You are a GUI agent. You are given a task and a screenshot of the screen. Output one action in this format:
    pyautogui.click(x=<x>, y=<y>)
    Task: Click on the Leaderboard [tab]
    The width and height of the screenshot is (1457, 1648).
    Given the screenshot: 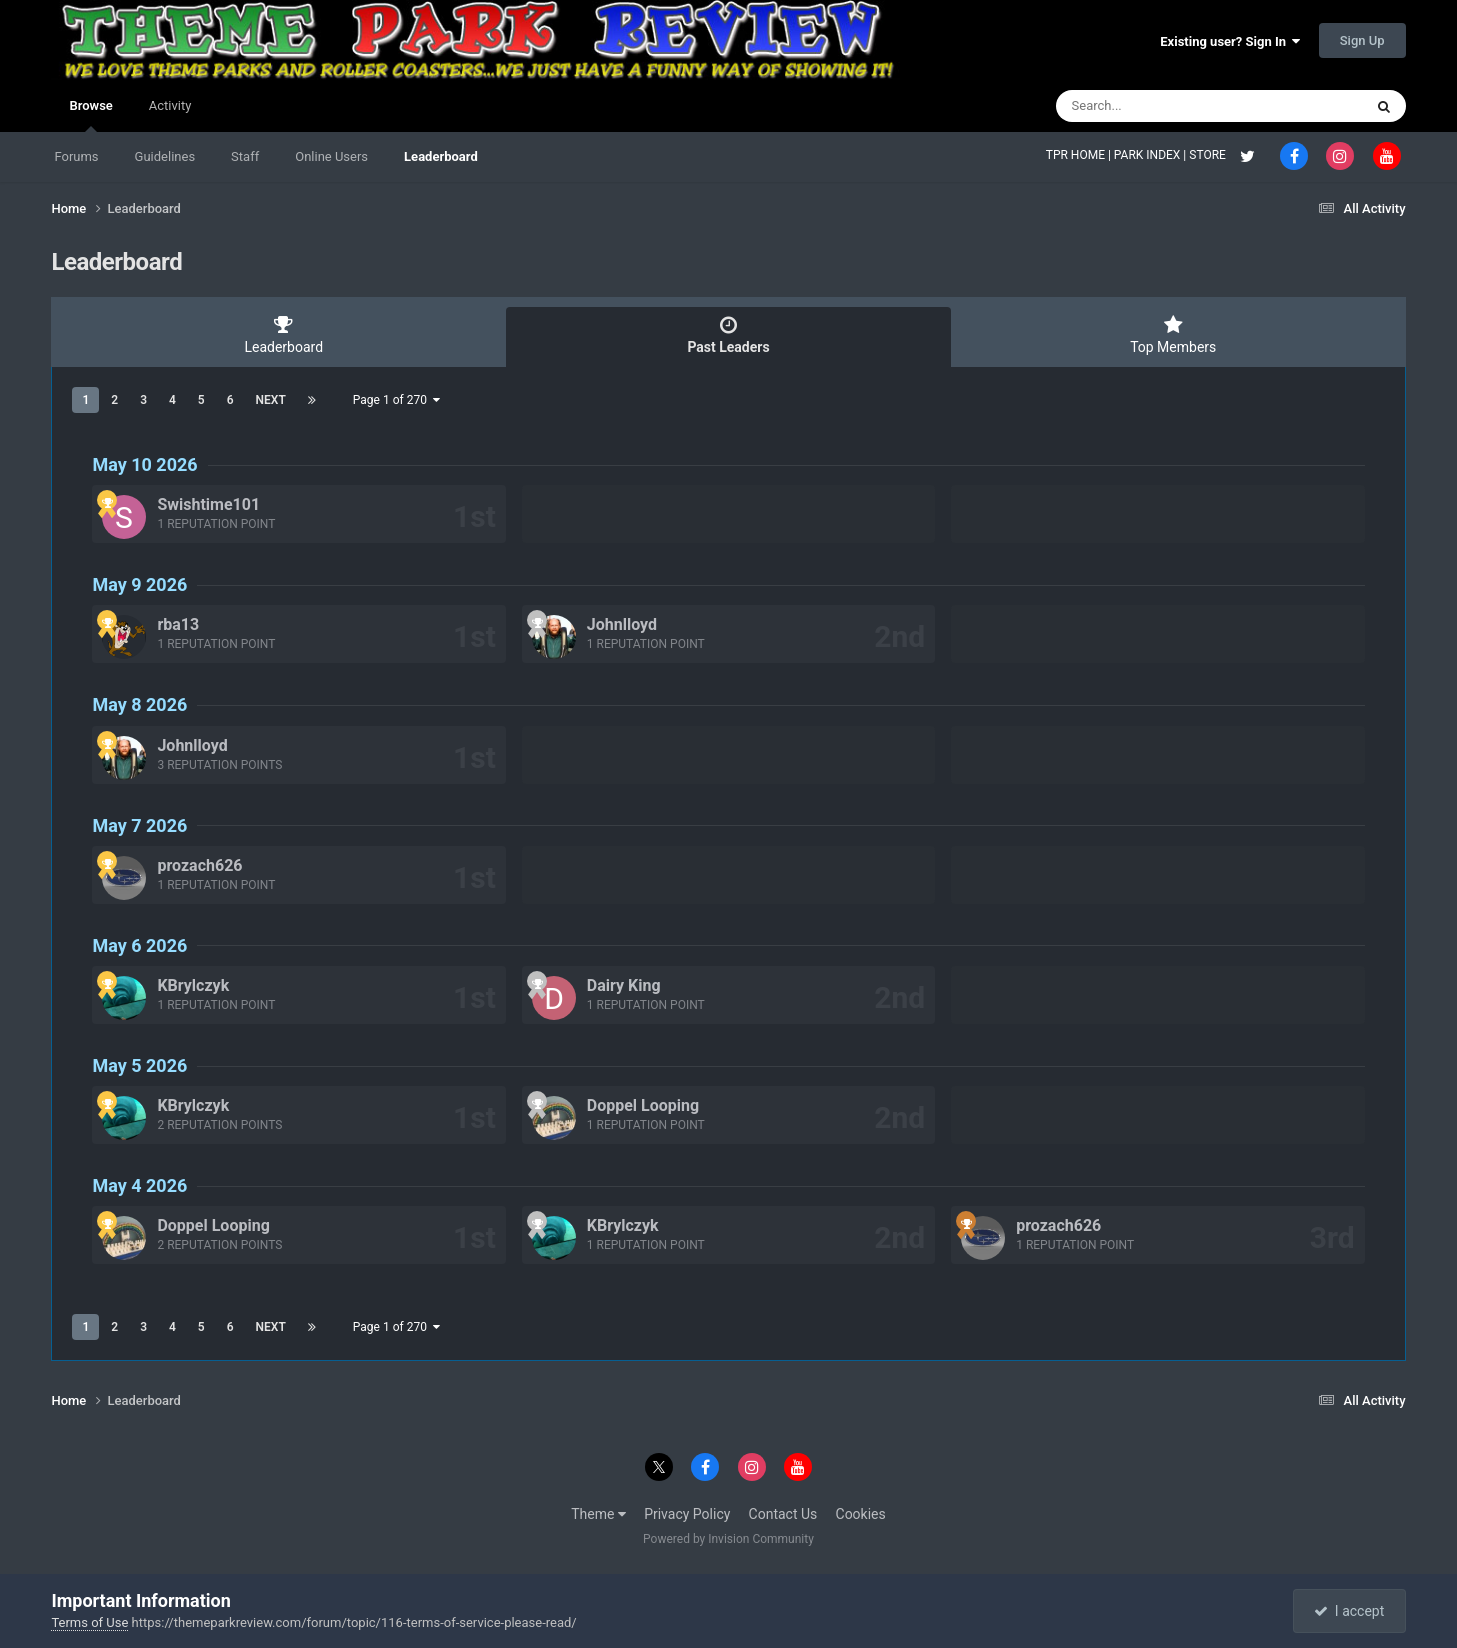 What is the action you would take?
    pyautogui.click(x=283, y=335)
    